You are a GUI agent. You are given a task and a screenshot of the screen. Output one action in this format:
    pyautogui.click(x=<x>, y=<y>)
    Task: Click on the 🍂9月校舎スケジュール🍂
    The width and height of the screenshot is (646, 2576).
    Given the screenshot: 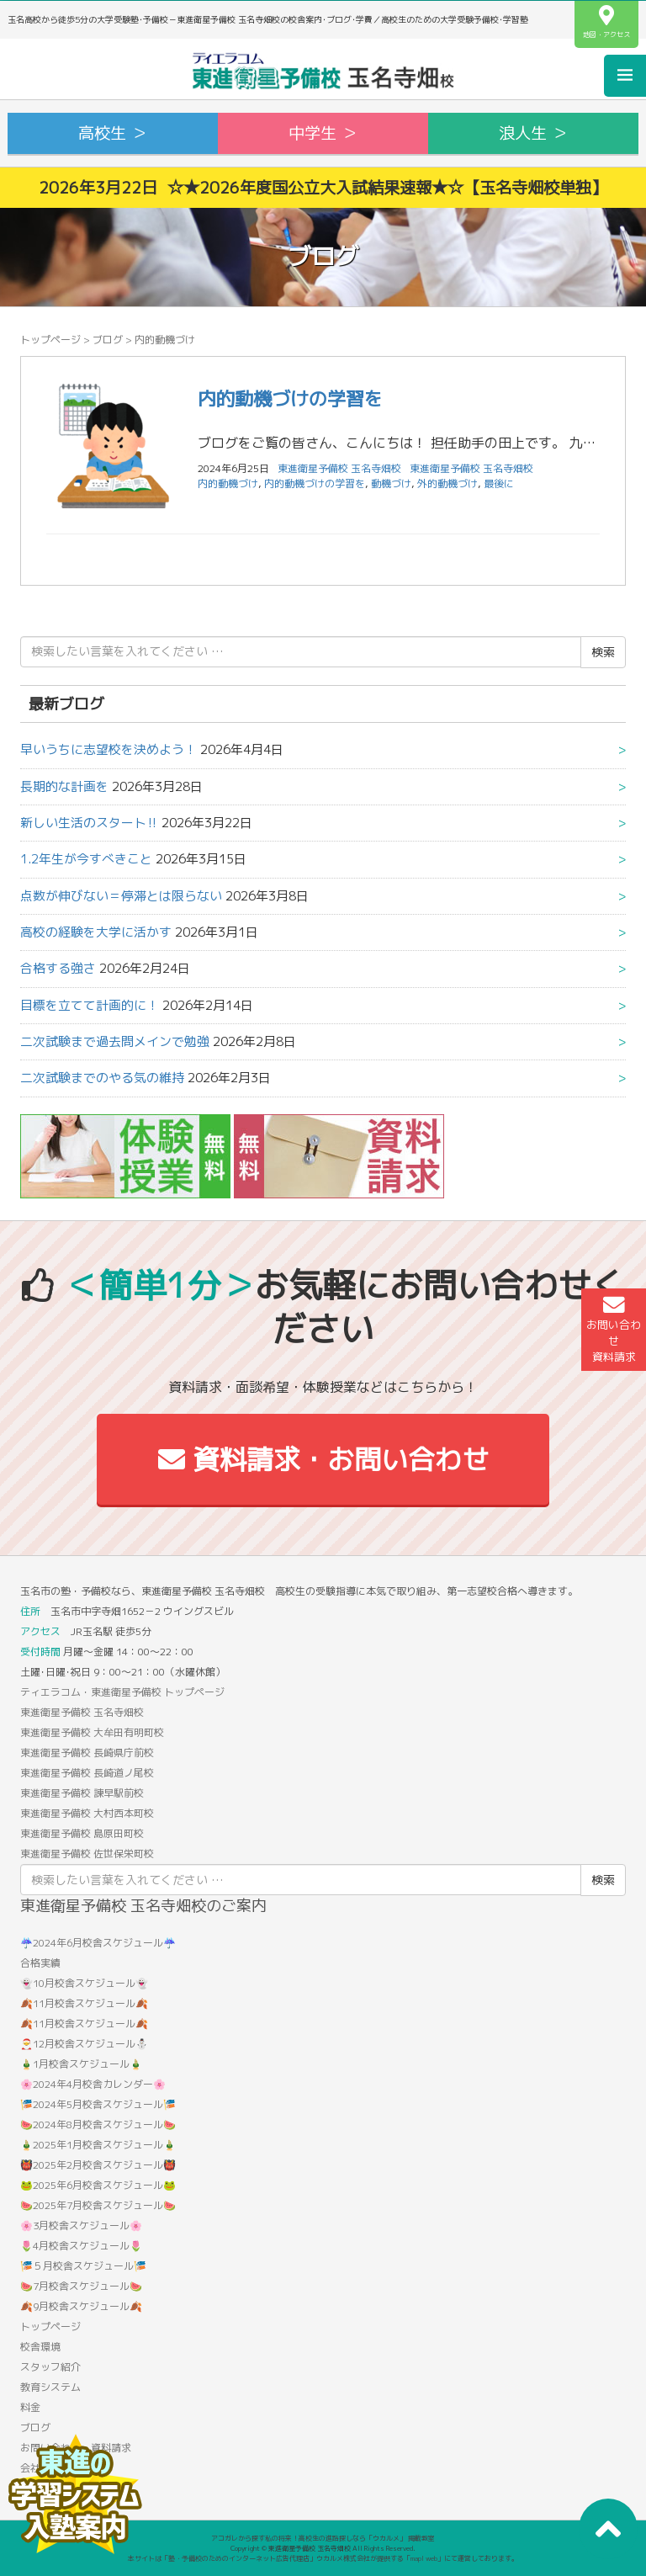 What is the action you would take?
    pyautogui.click(x=81, y=2306)
    